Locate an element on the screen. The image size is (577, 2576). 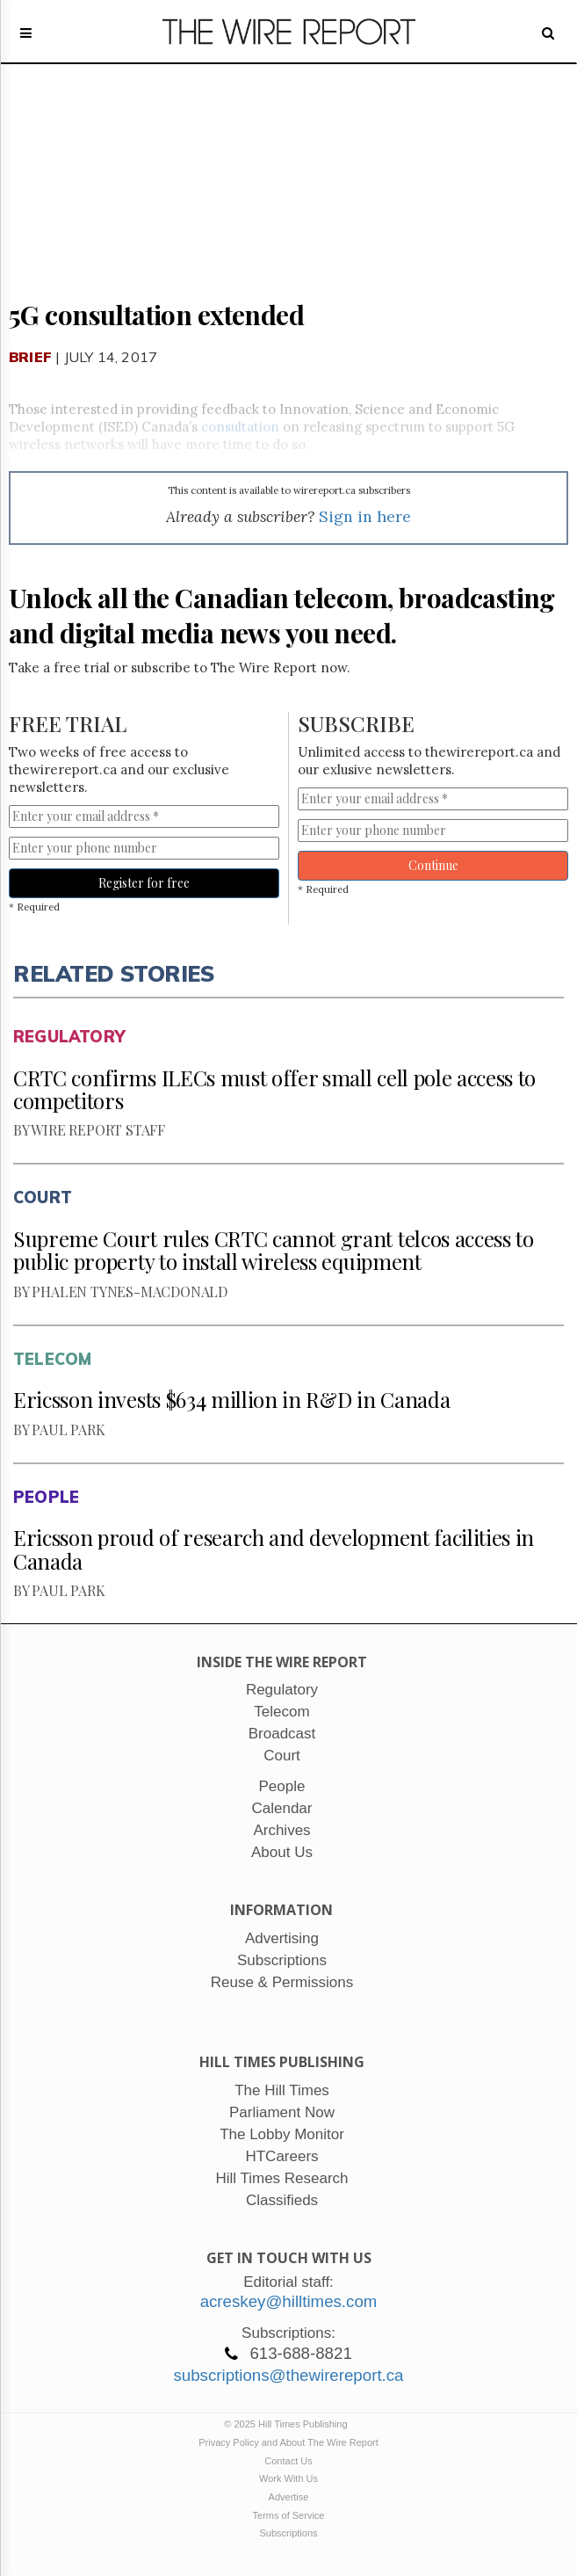
Work With Us is located at coordinates (288, 2478).